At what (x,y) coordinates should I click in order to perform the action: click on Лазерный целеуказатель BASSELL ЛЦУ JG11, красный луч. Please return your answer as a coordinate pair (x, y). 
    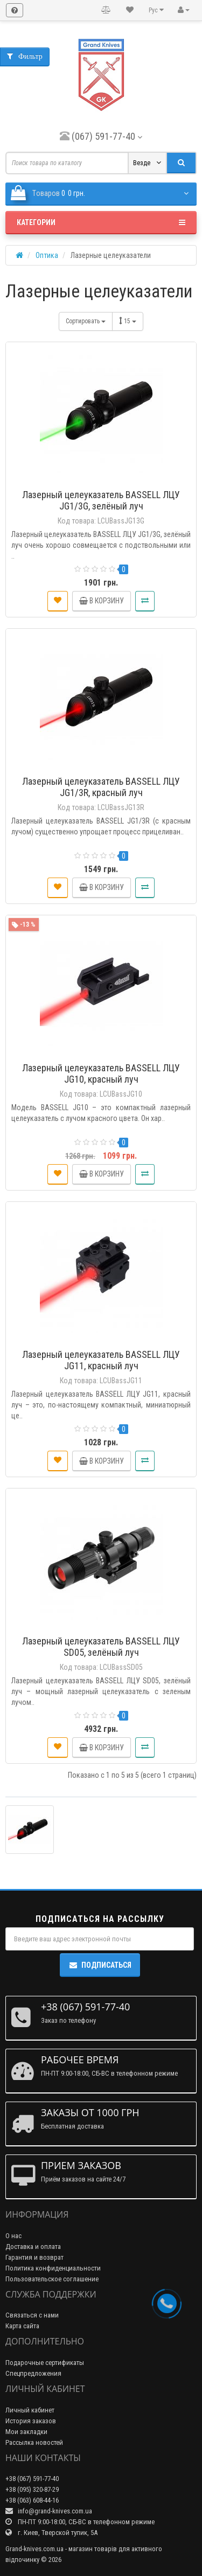
    Looking at the image, I should click on (101, 1360).